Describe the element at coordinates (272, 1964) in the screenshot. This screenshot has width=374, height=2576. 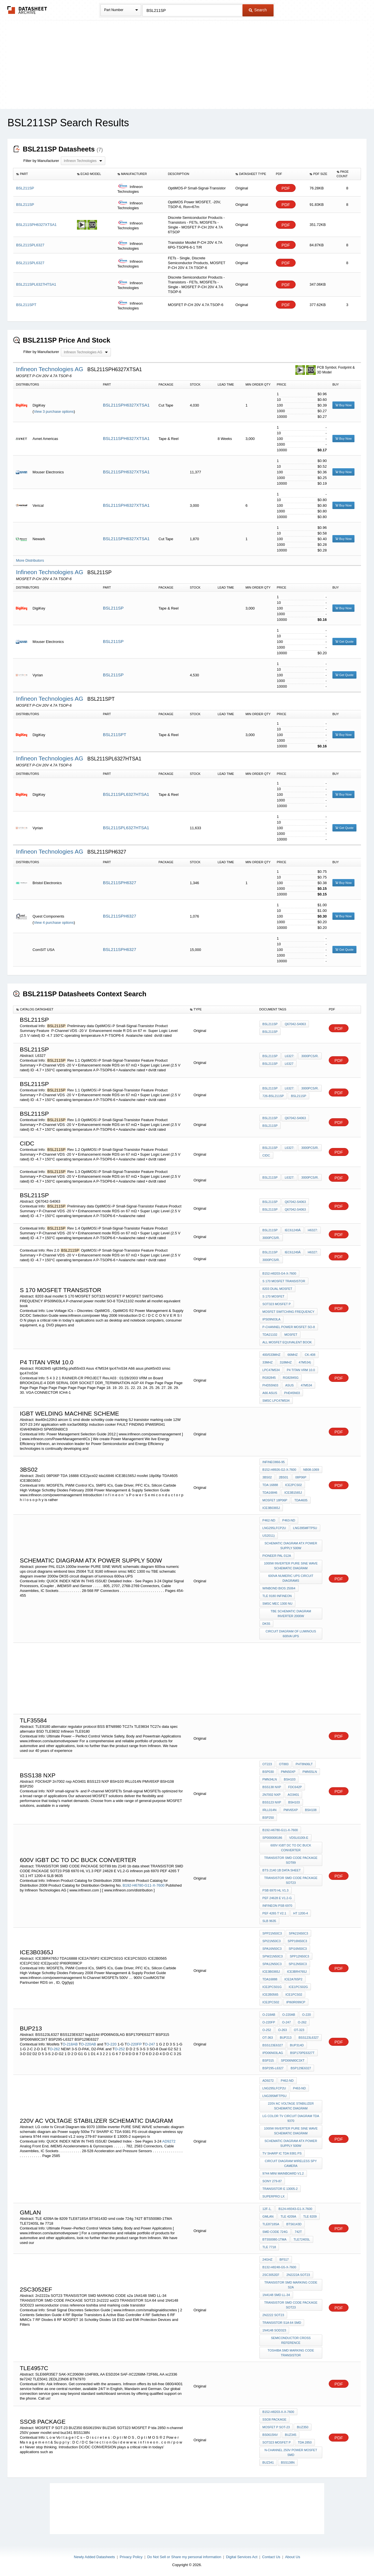
I see `SPA12N50C3` at that location.